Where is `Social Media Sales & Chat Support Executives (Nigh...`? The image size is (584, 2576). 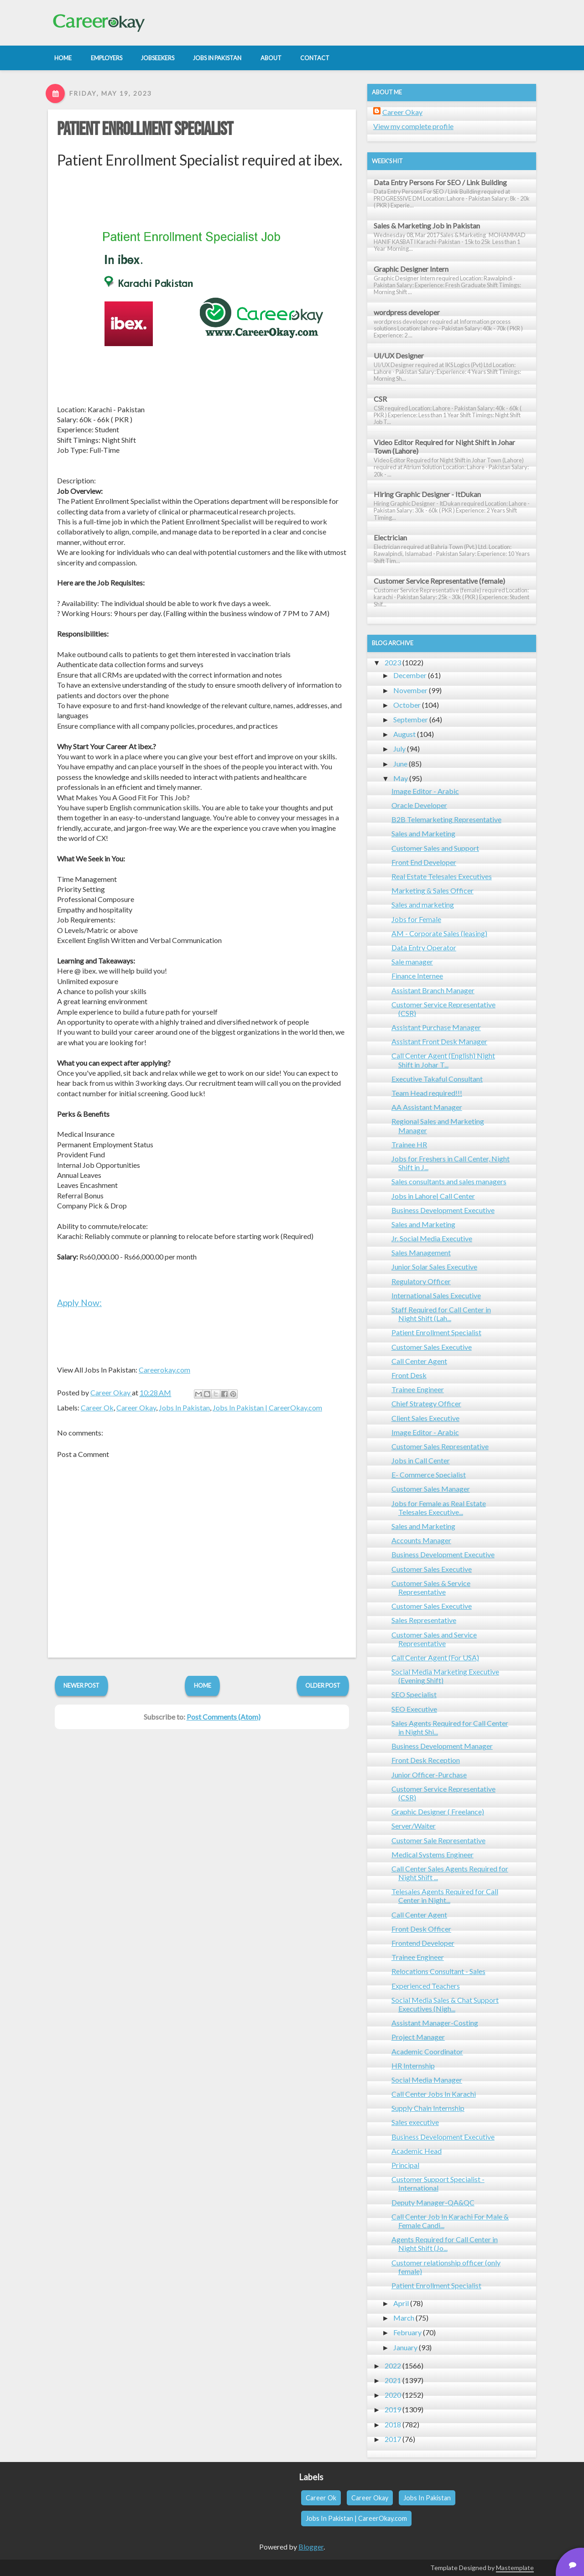
Social Media Sales & Chat Support Executives (Nigh... is located at coordinates (445, 2004).